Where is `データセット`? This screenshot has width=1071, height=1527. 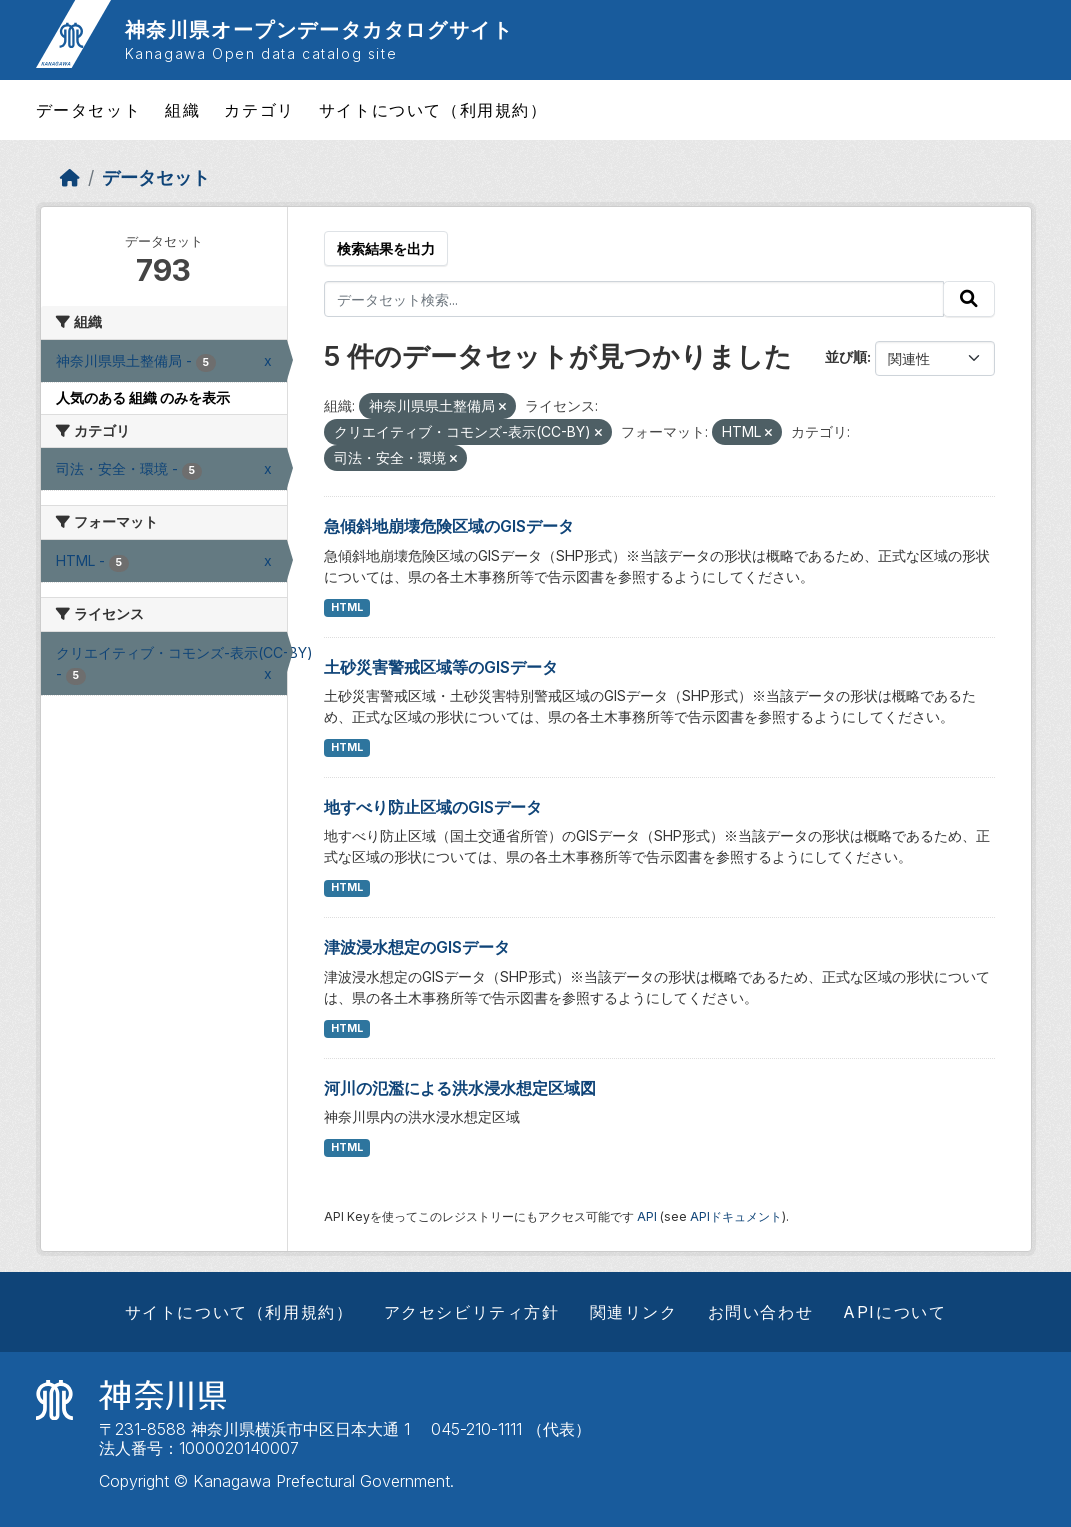
データセット is located at coordinates (89, 110).